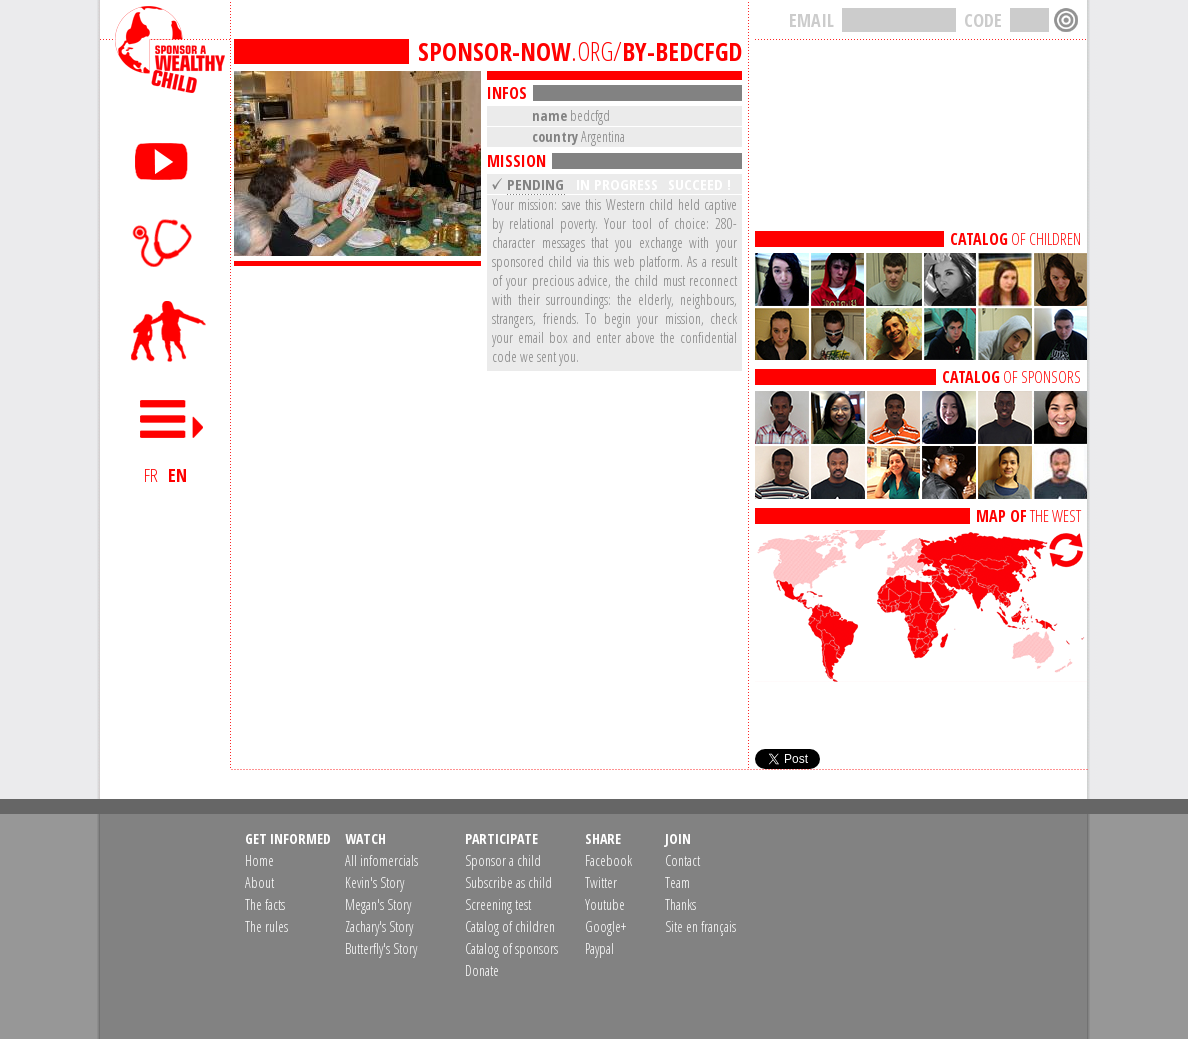 This screenshot has width=1188, height=1039. I want to click on OF CHILDREN, so click(1015, 239).